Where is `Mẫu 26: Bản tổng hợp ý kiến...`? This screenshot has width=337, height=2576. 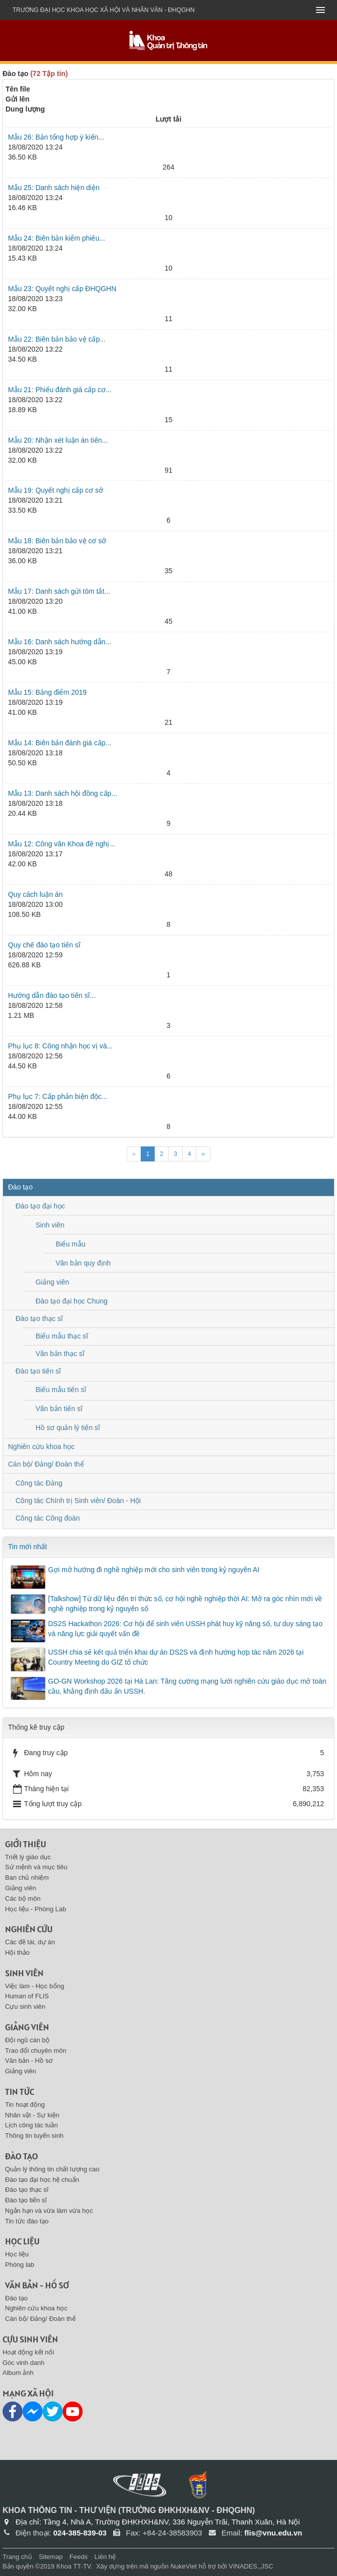 Mẫu 26: Bản tổng hợp ý kiến... is located at coordinates (56, 137).